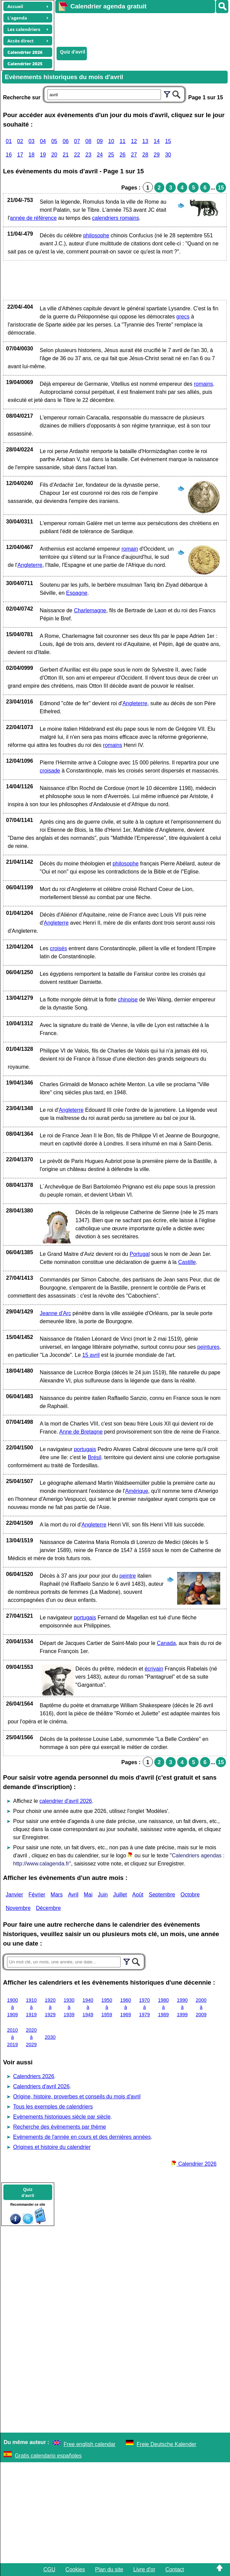 Image resolution: width=230 pixels, height=2576 pixels. What do you see at coordinates (20, 141) in the screenshot?
I see `02` at bounding box center [20, 141].